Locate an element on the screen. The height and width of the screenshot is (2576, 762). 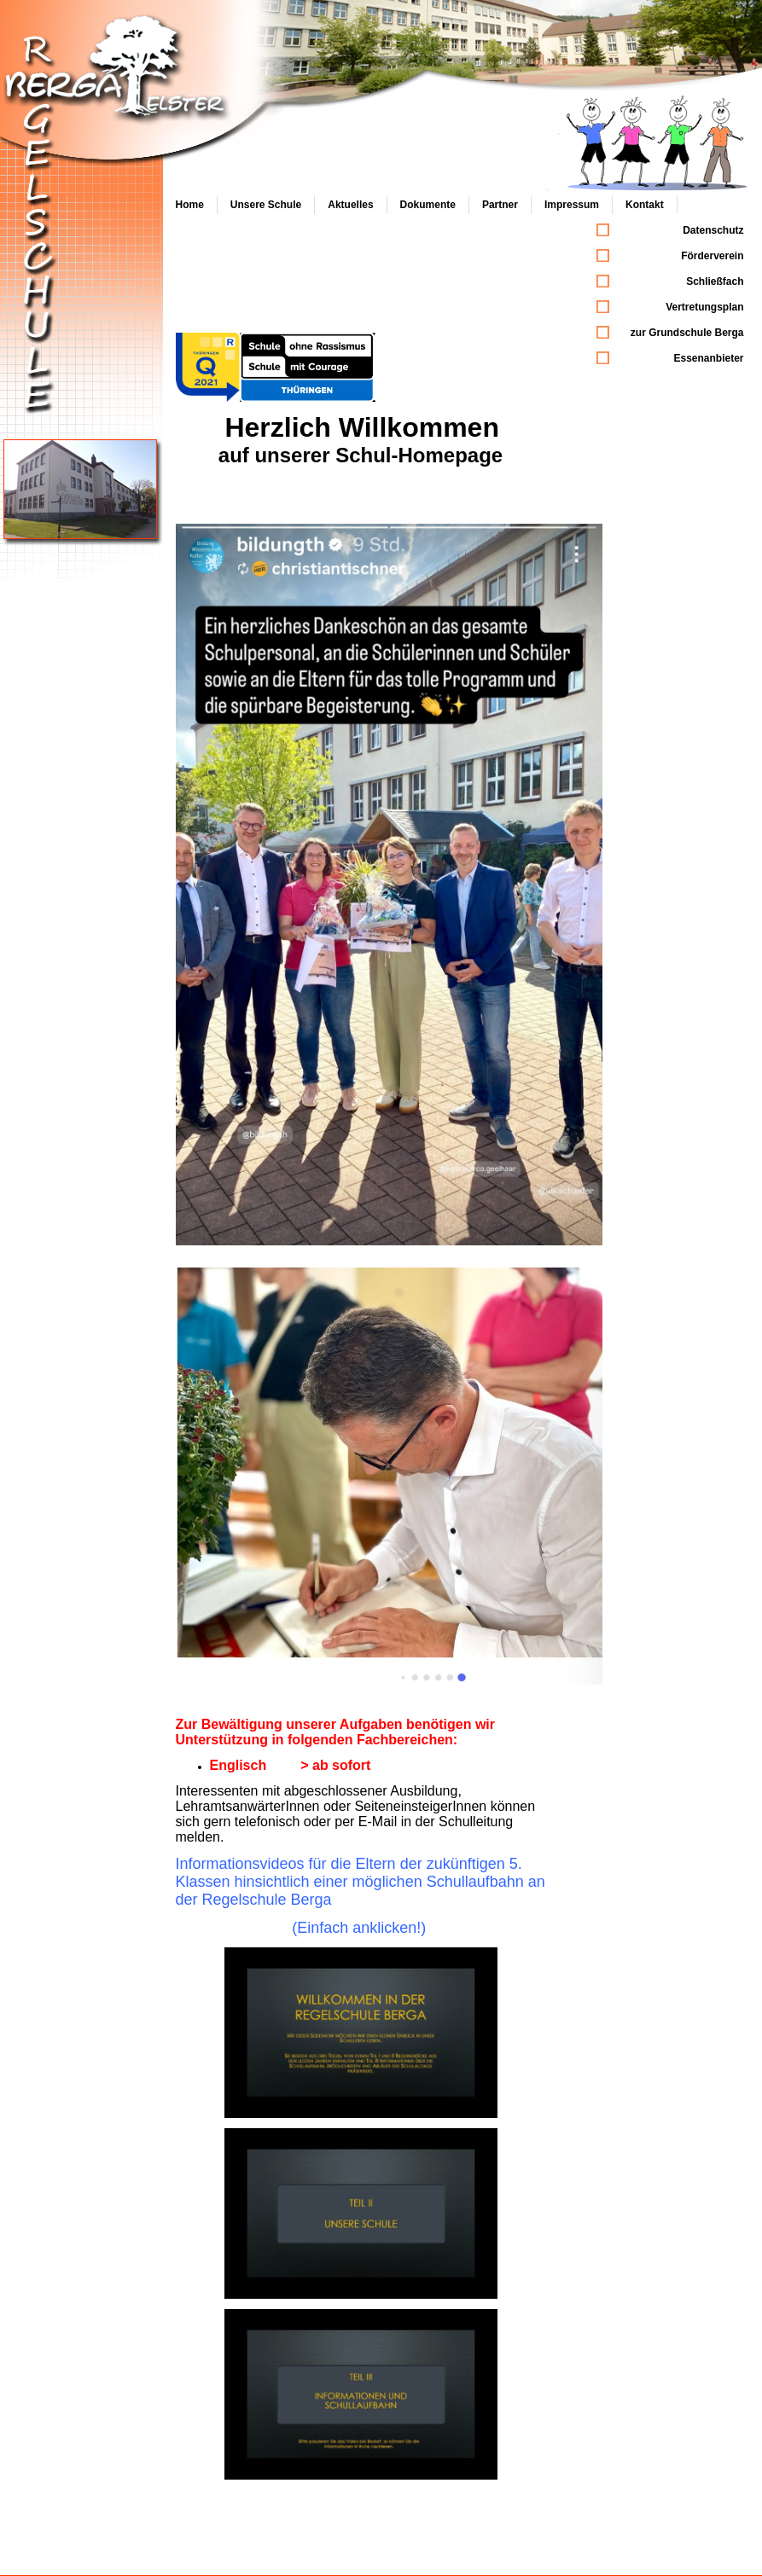
Unsere Schule is located at coordinates (265, 205).